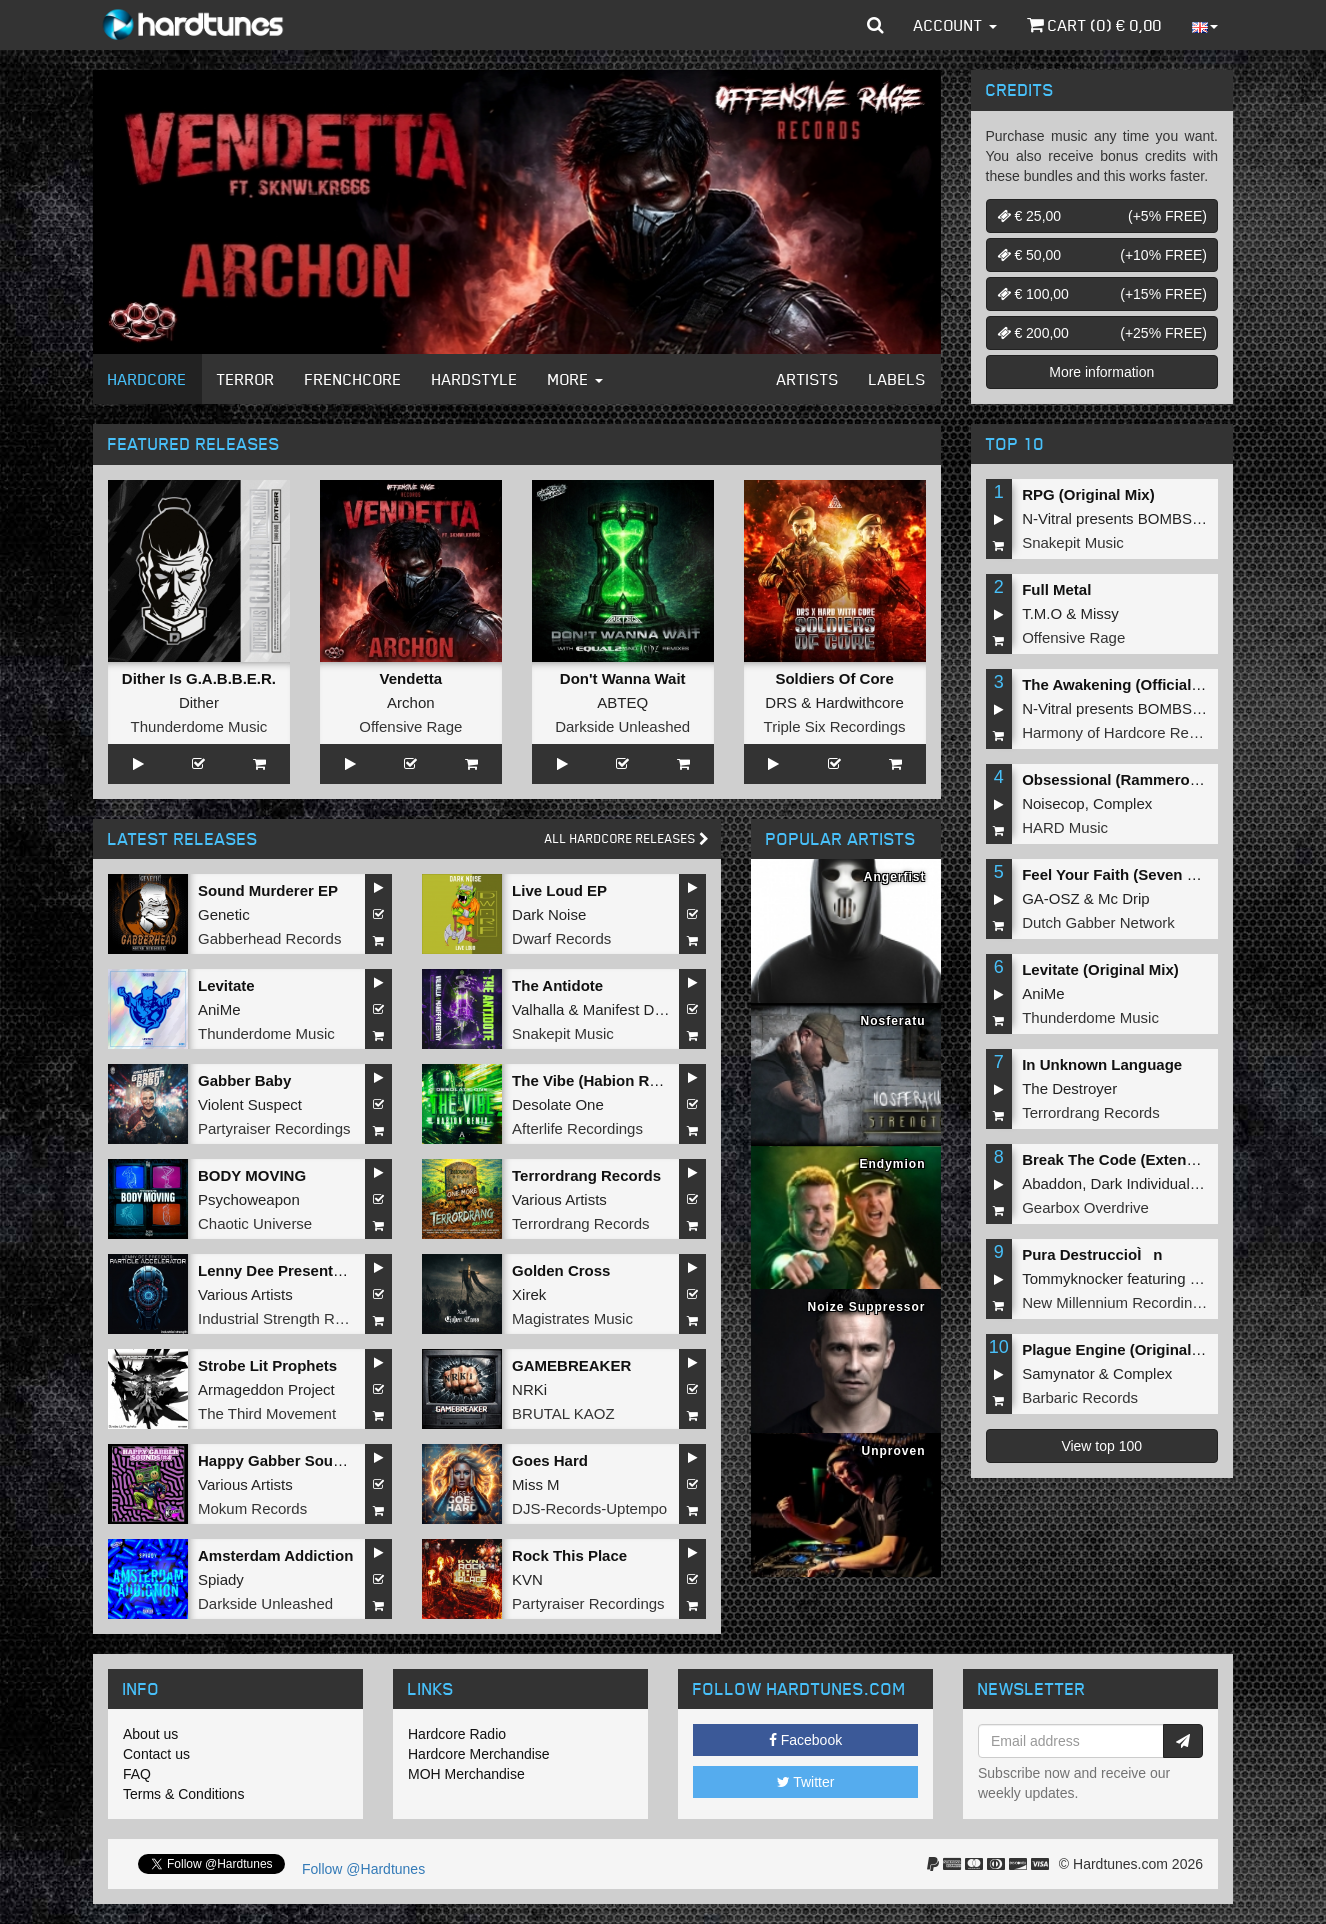  Describe the element at coordinates (226, 985) in the screenshot. I see `Levitate` at that location.